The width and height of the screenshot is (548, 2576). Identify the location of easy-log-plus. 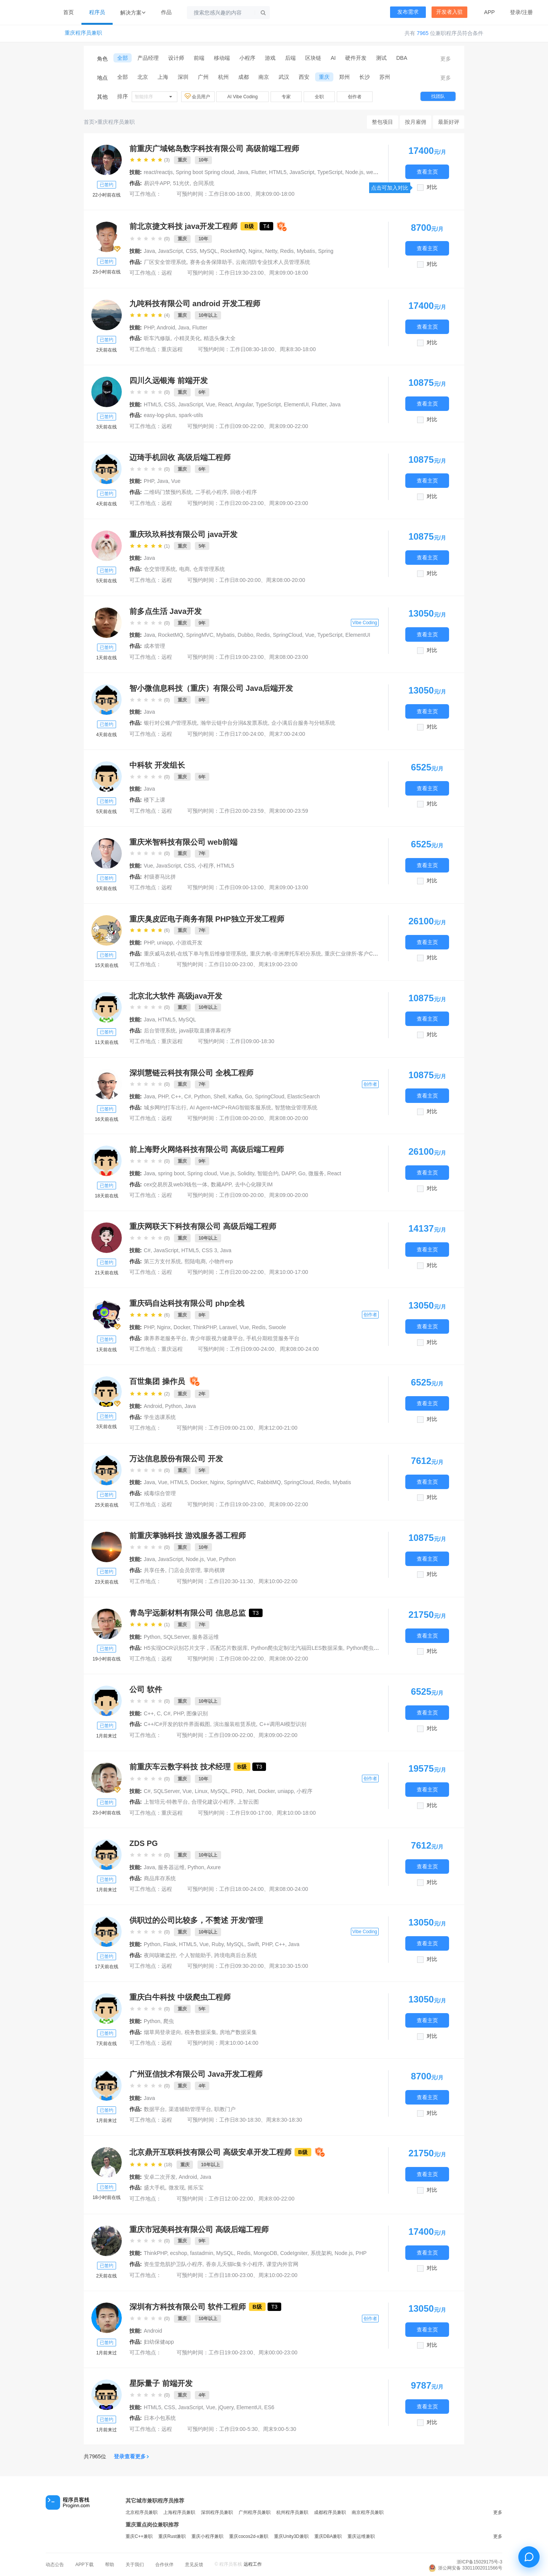
(159, 415).